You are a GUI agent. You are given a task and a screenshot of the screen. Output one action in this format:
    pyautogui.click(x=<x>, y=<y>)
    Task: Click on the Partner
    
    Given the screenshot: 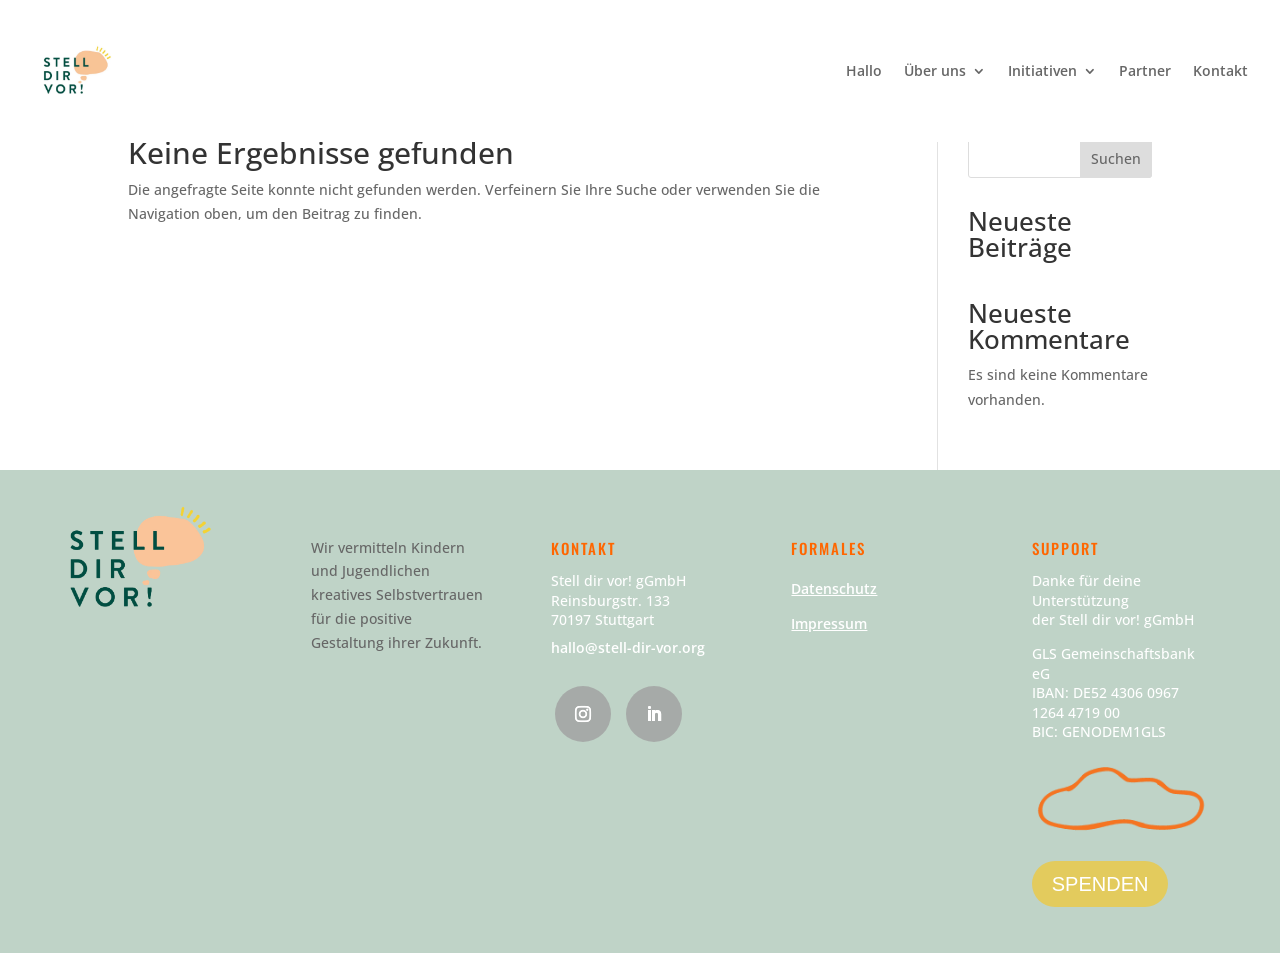 What is the action you would take?
    pyautogui.click(x=1145, y=72)
    